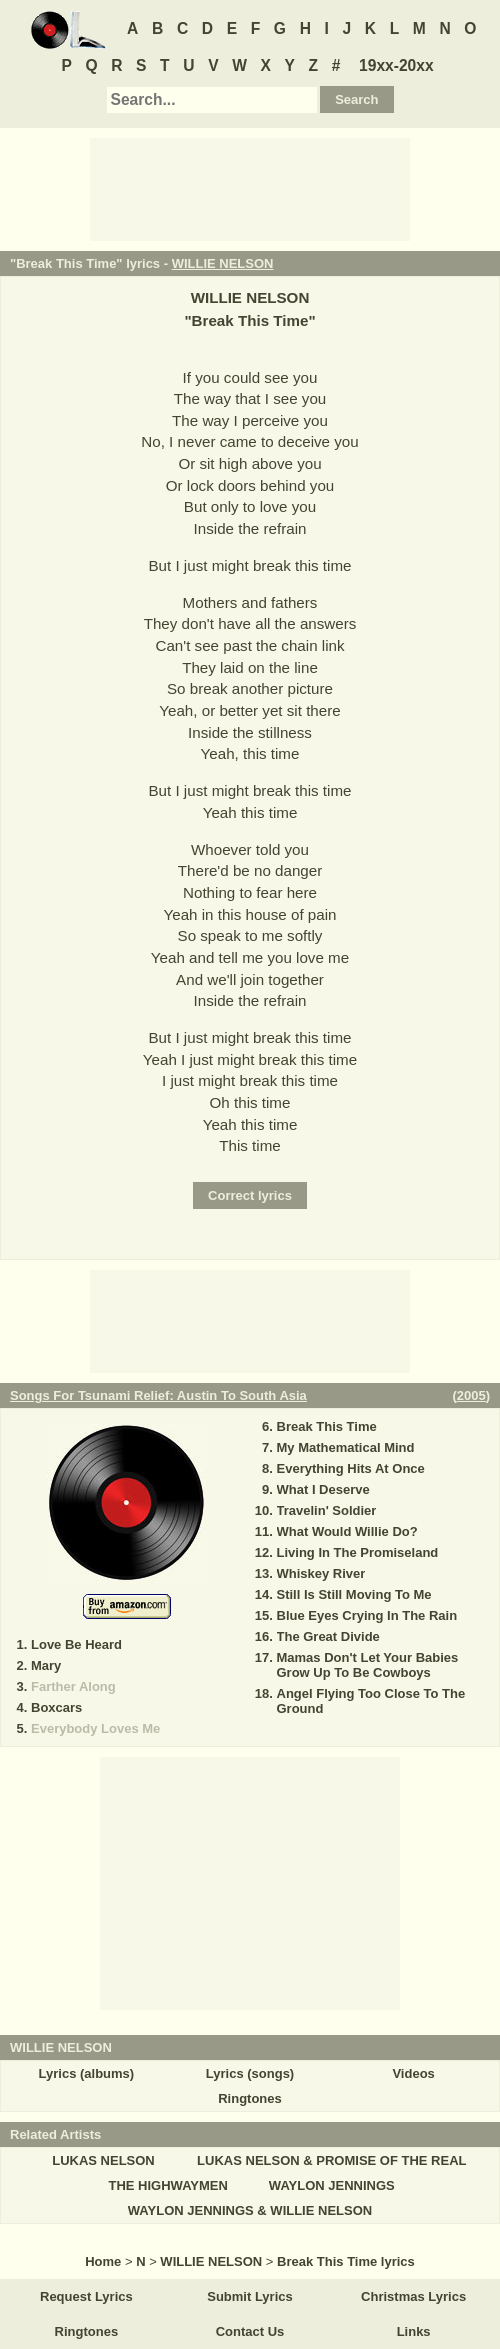 Image resolution: width=500 pixels, height=2349 pixels. Describe the element at coordinates (396, 65) in the screenshot. I see `19xx-20xx` at that location.